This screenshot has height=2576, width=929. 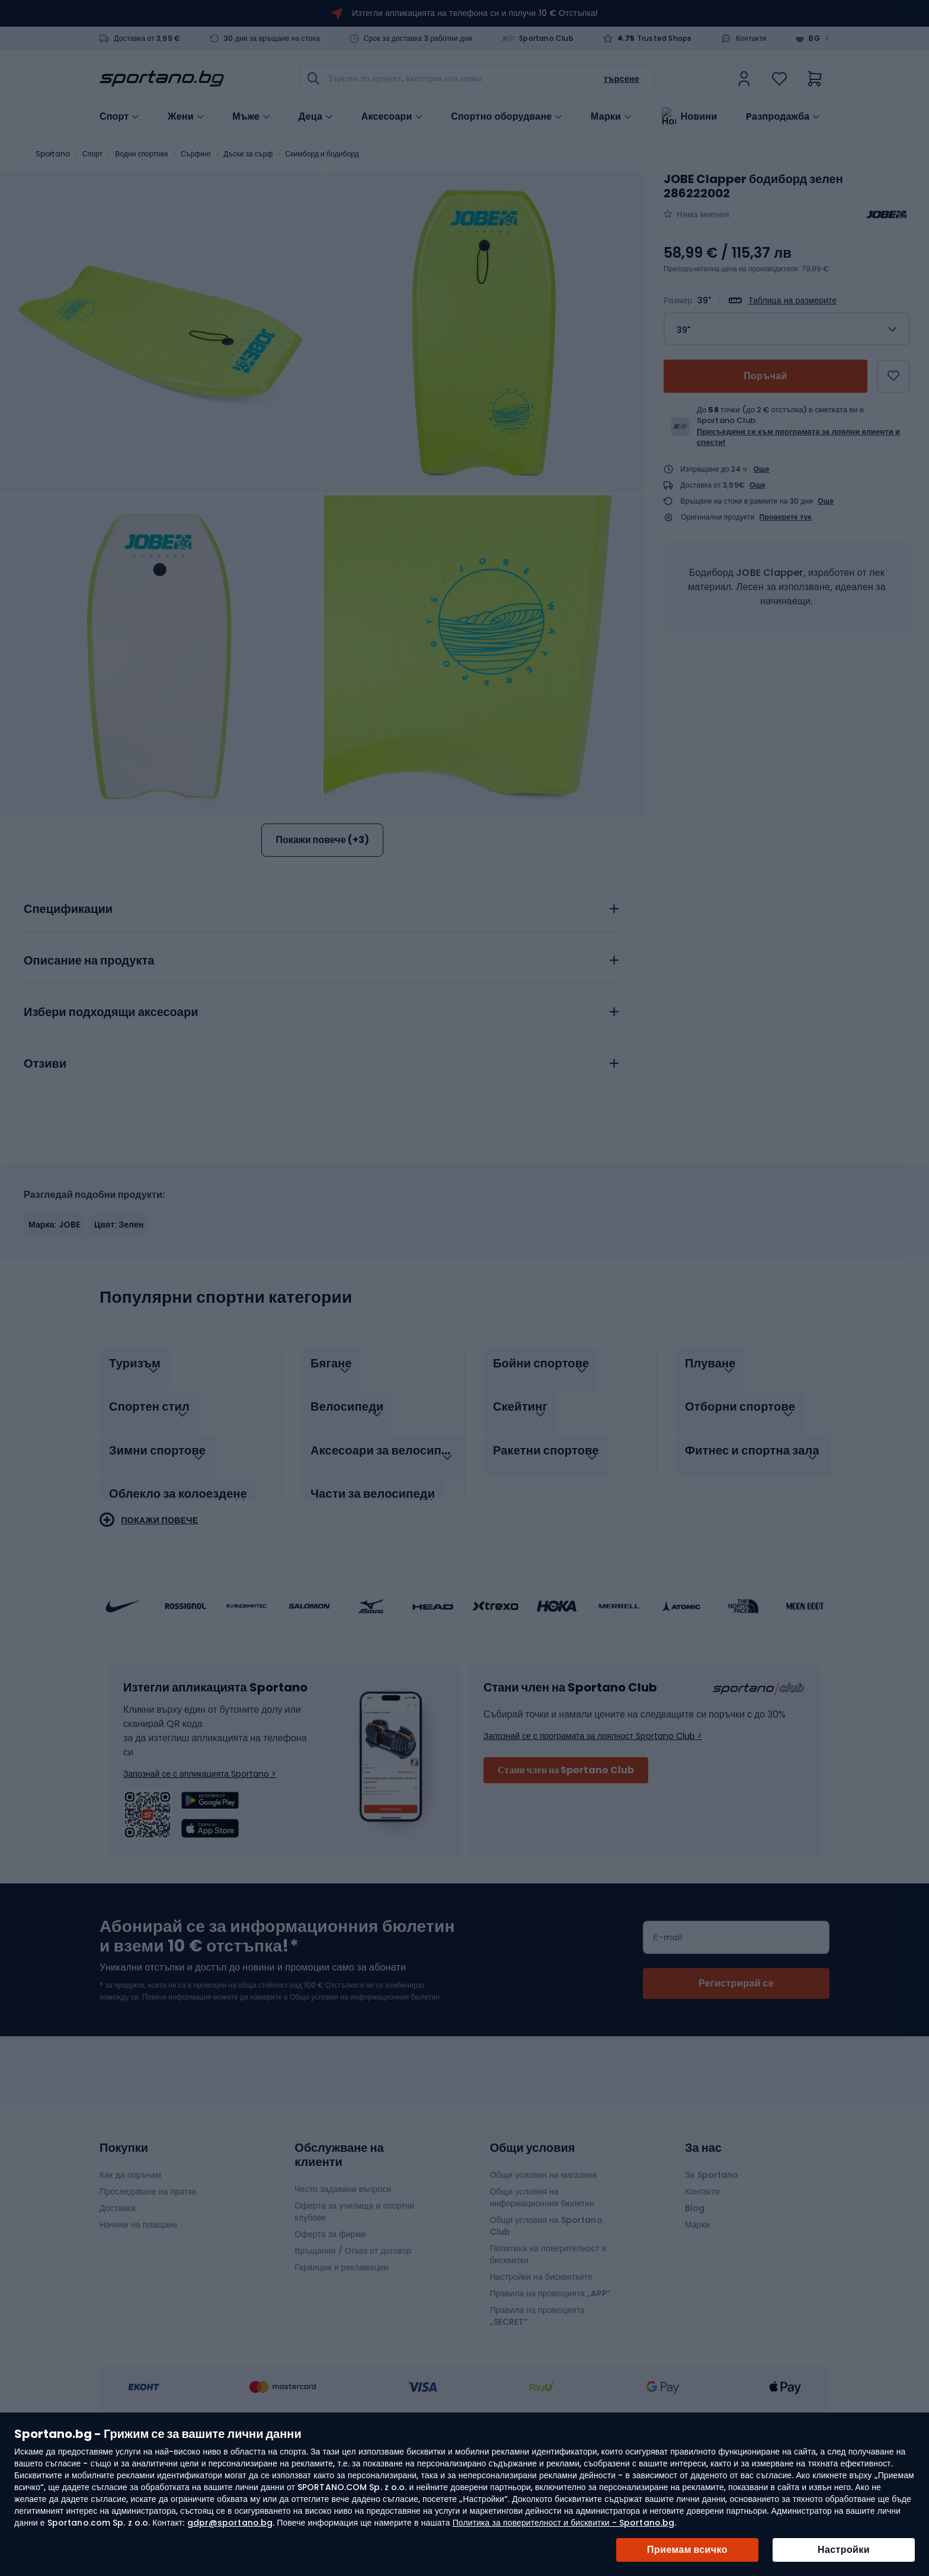 I want to click on Проследяване на пратки, so click(x=148, y=2288).